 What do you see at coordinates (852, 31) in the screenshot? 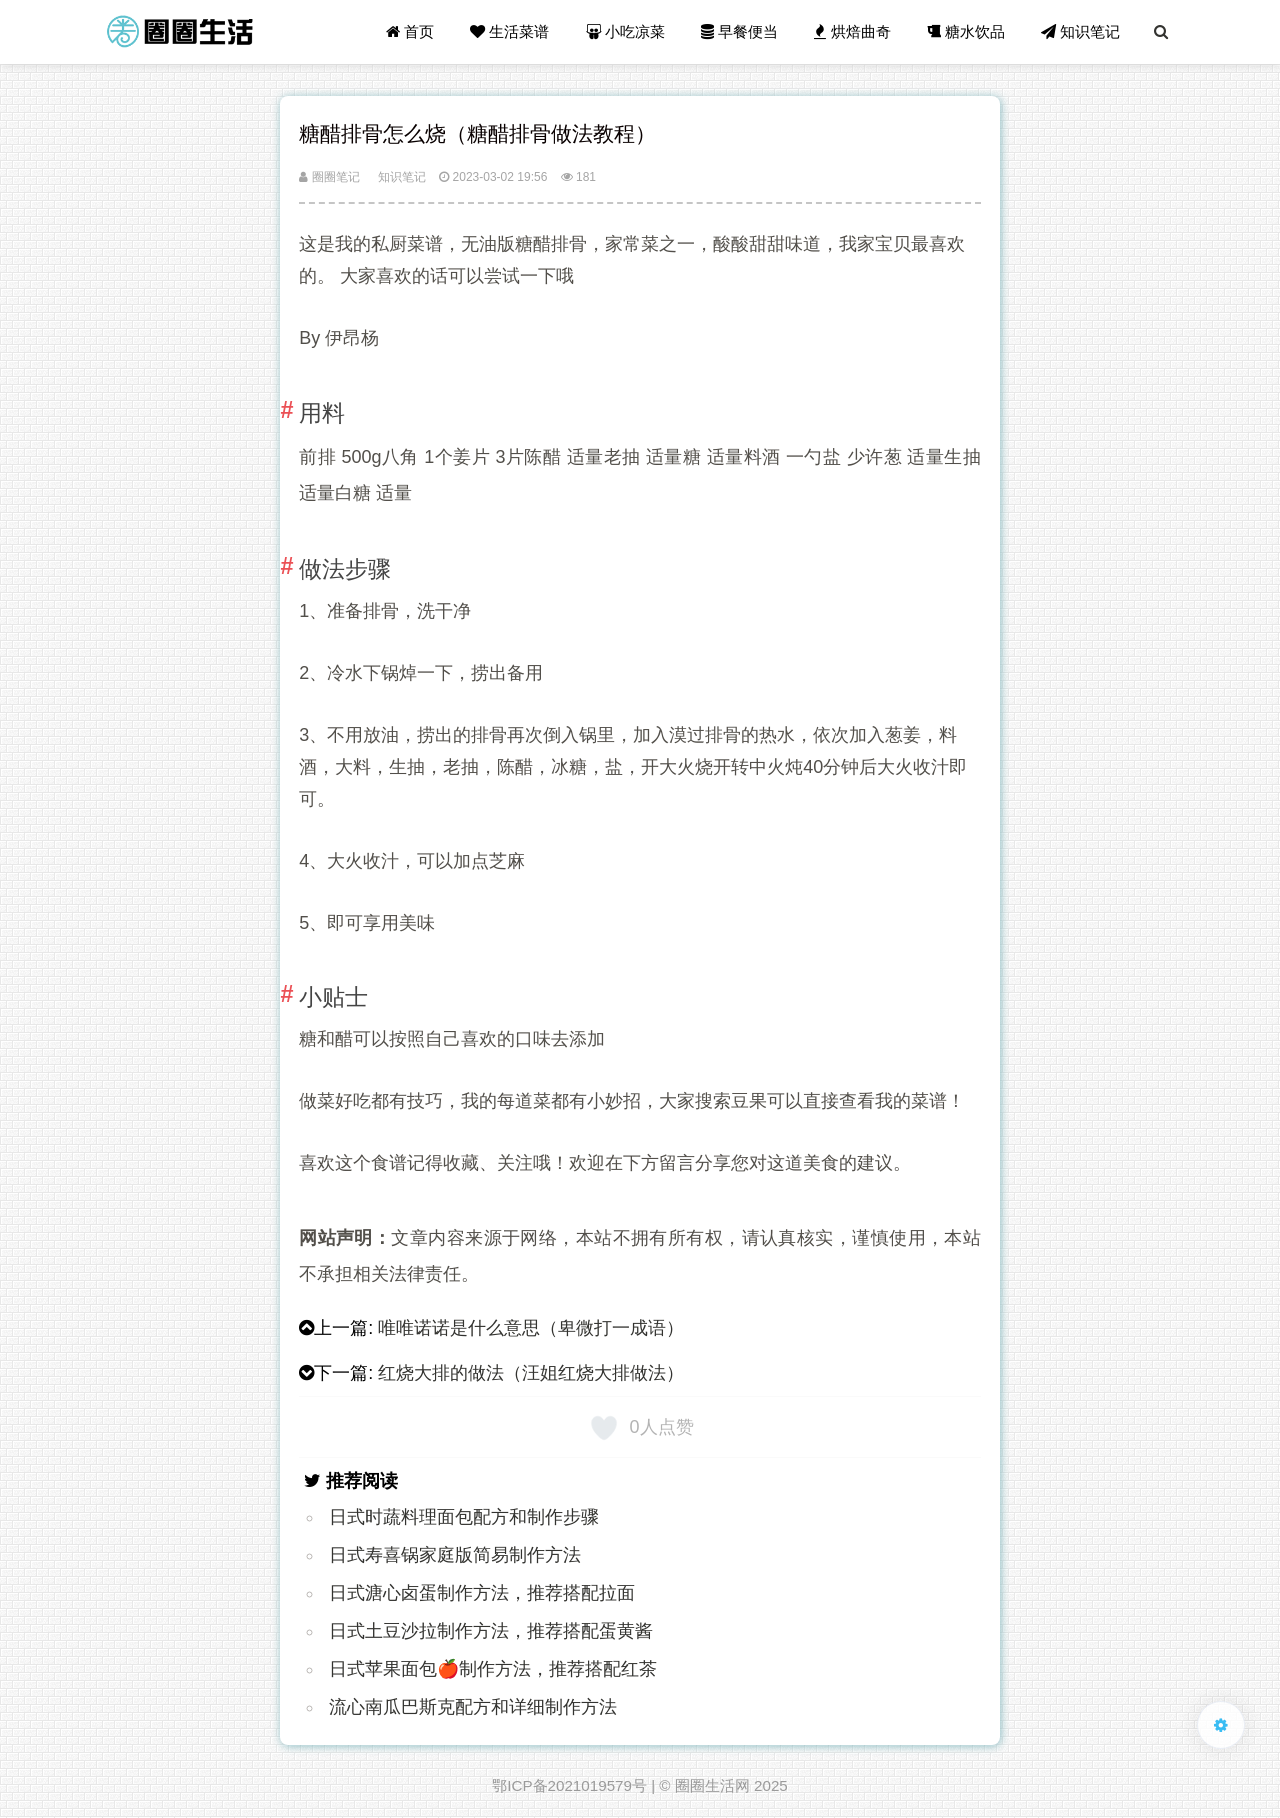
I see `烘焙曲奇` at bounding box center [852, 31].